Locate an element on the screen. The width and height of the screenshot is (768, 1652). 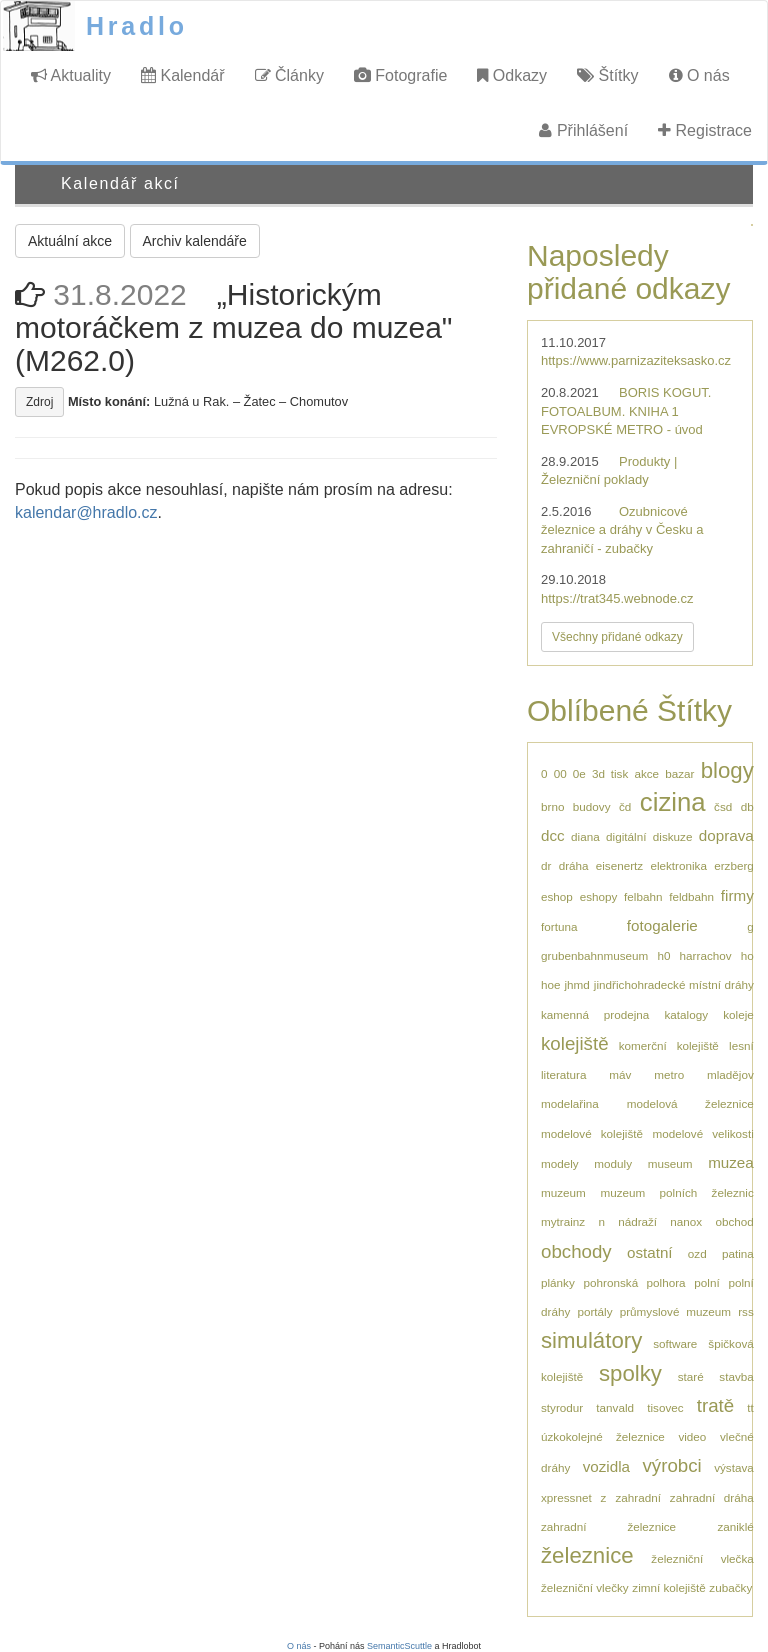
Zdroj is located at coordinates (39, 402).